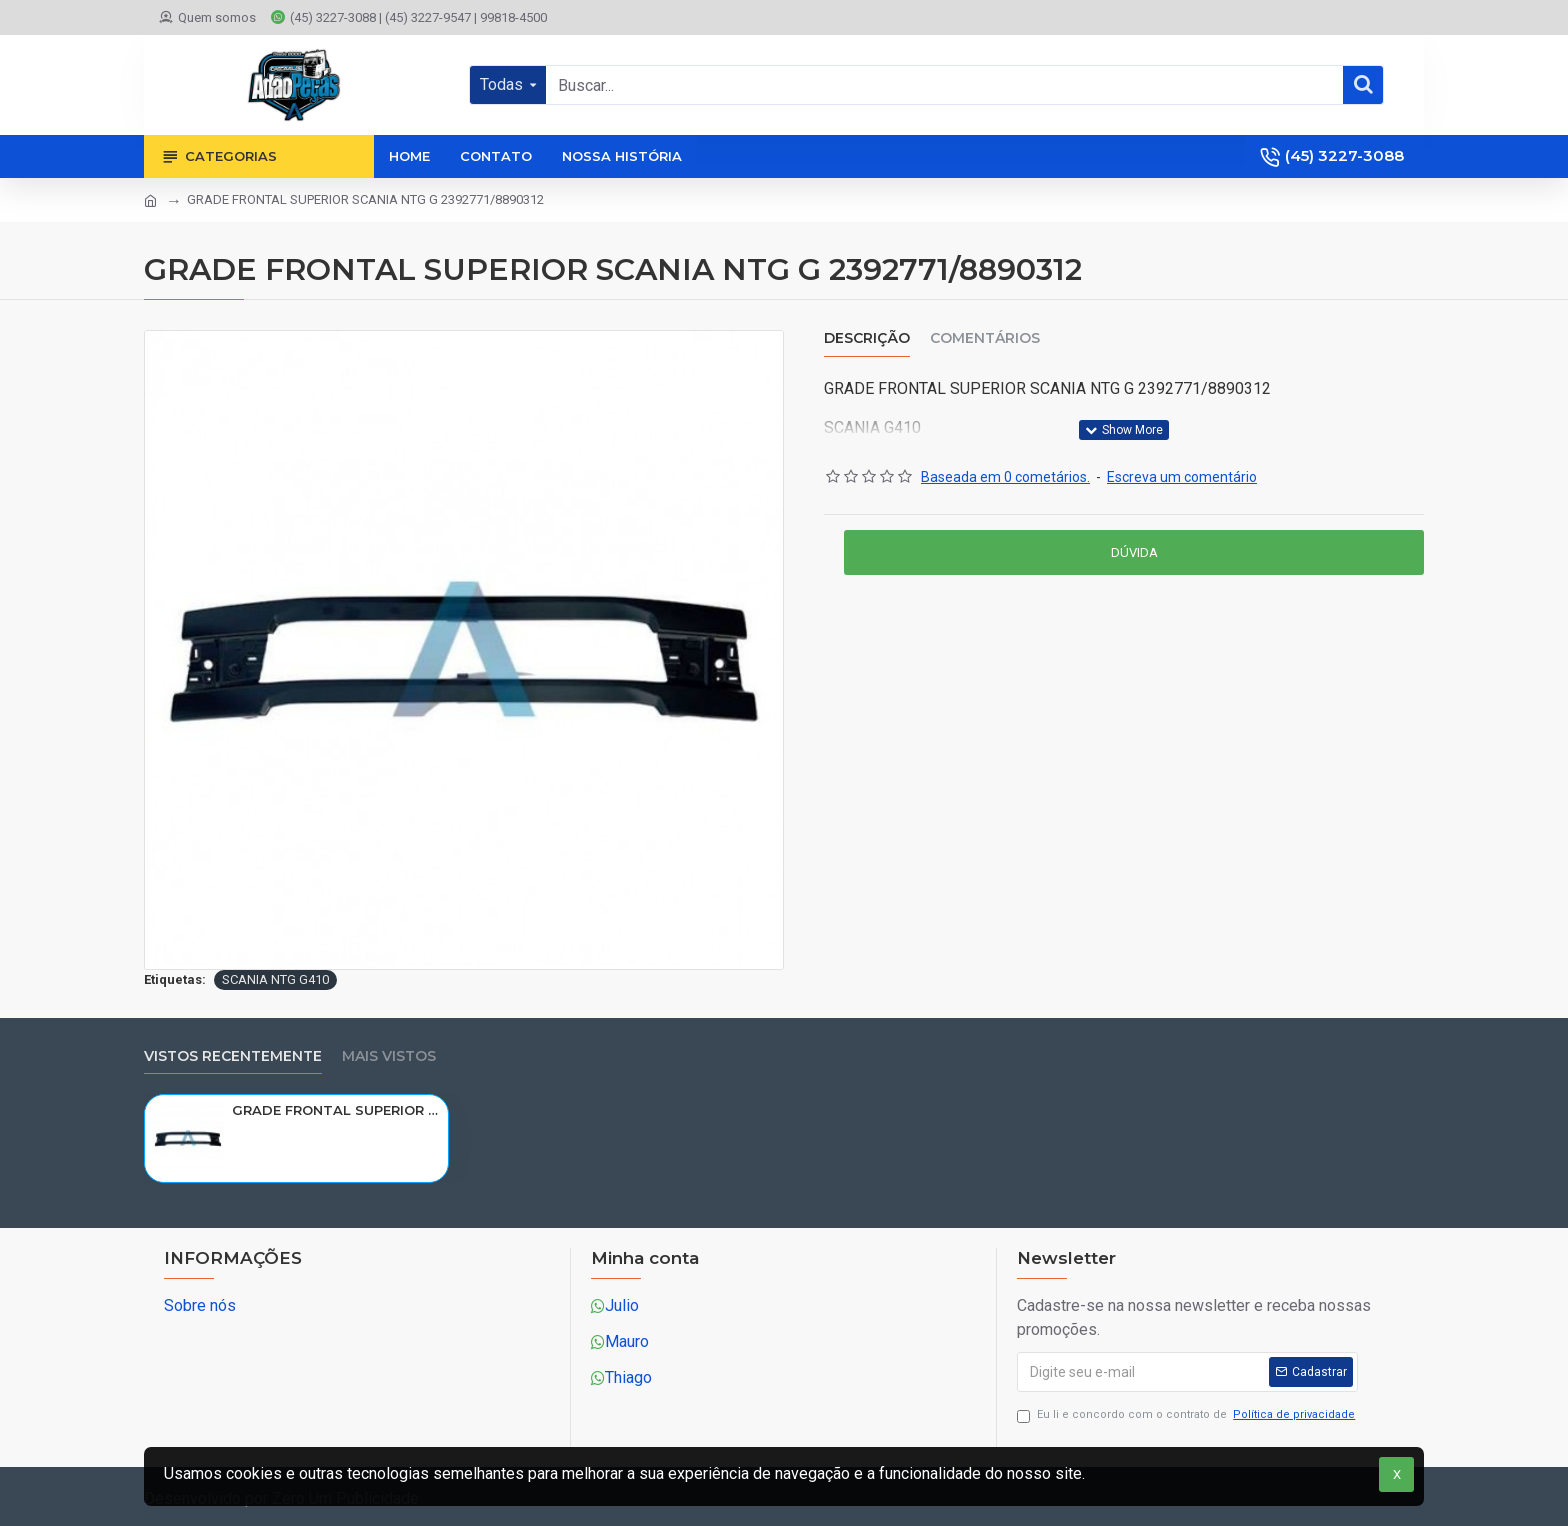  I want to click on Descrição, so click(867, 338).